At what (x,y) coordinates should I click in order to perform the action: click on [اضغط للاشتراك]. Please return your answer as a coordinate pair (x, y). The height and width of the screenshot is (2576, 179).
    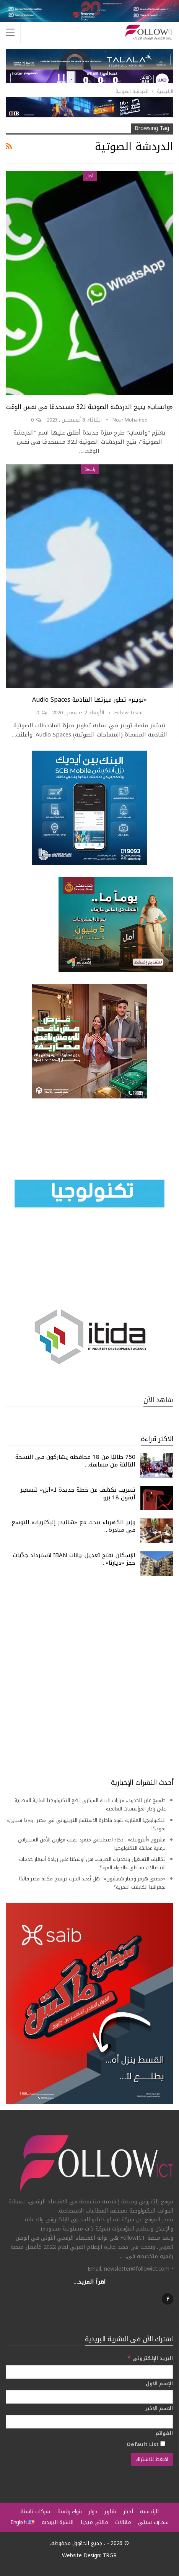
    Looking at the image, I should click on (152, 2459).